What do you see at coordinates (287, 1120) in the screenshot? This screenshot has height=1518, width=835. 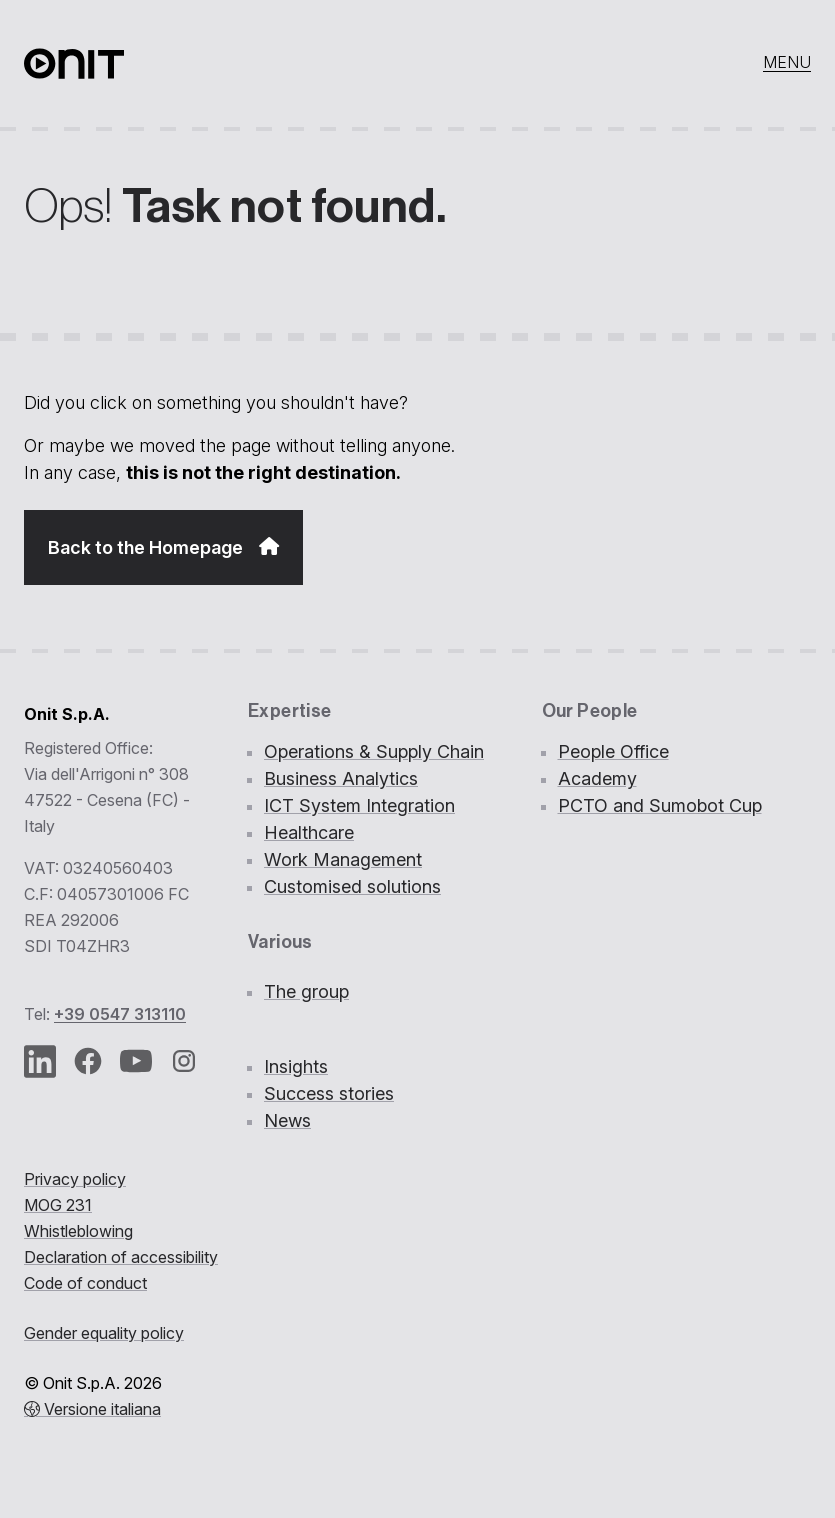 I see `News` at bounding box center [287, 1120].